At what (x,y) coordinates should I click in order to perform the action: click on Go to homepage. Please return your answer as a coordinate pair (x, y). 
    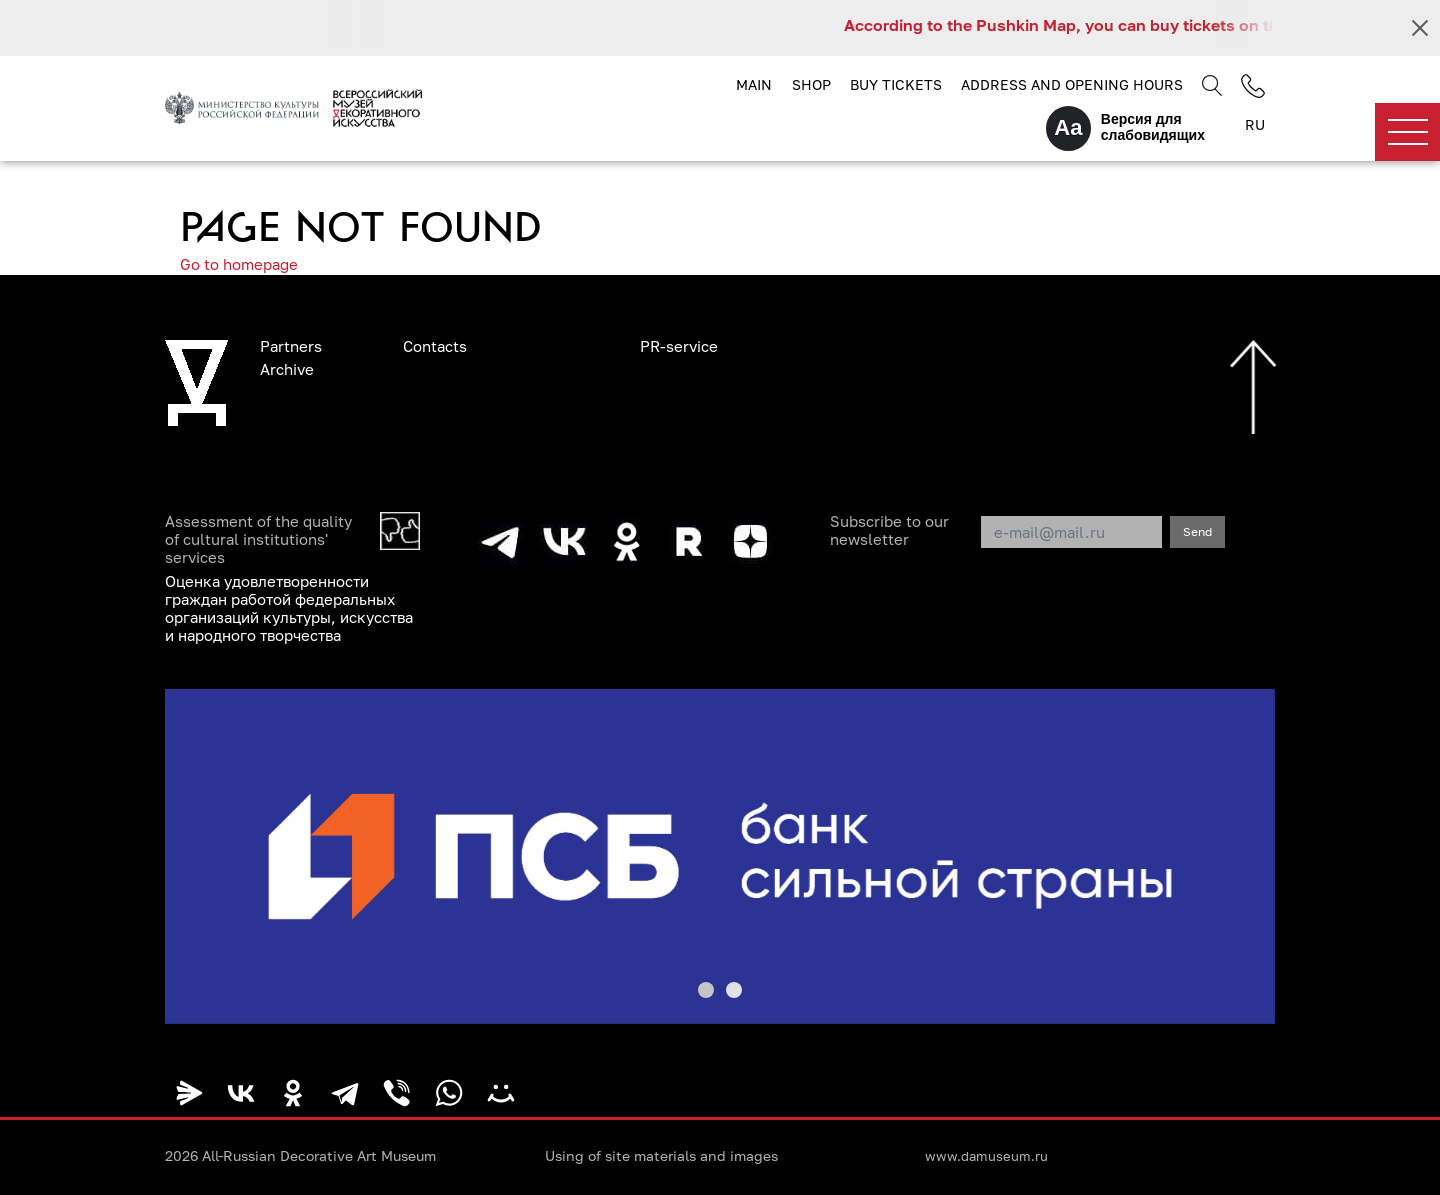
    Looking at the image, I should click on (239, 264).